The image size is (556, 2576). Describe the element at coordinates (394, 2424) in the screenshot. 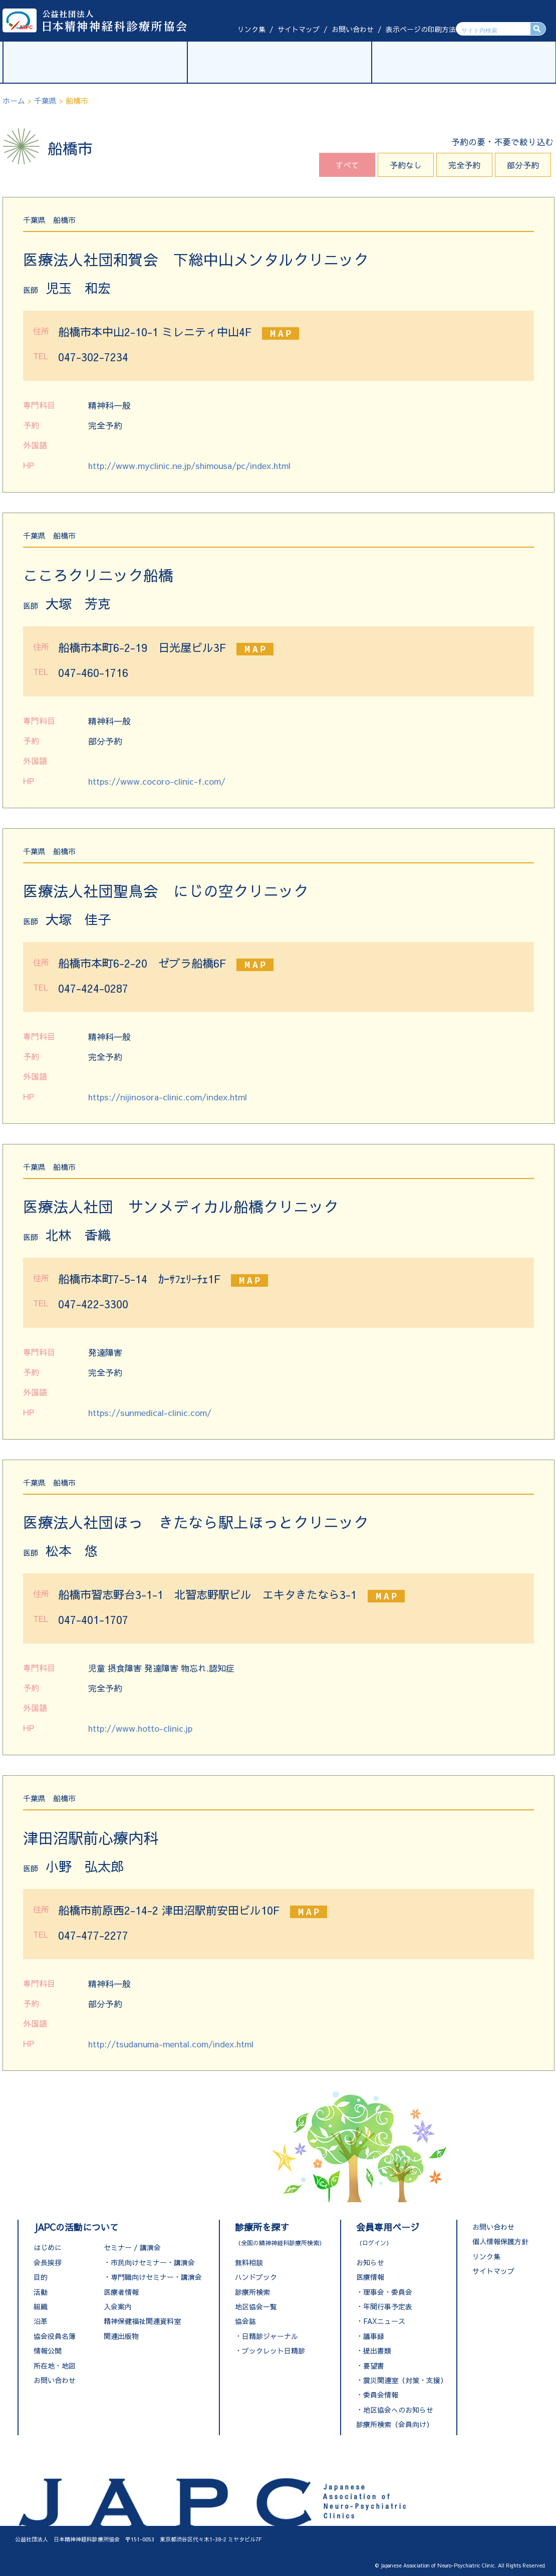

I see `診療所検索（会員向け）` at that location.